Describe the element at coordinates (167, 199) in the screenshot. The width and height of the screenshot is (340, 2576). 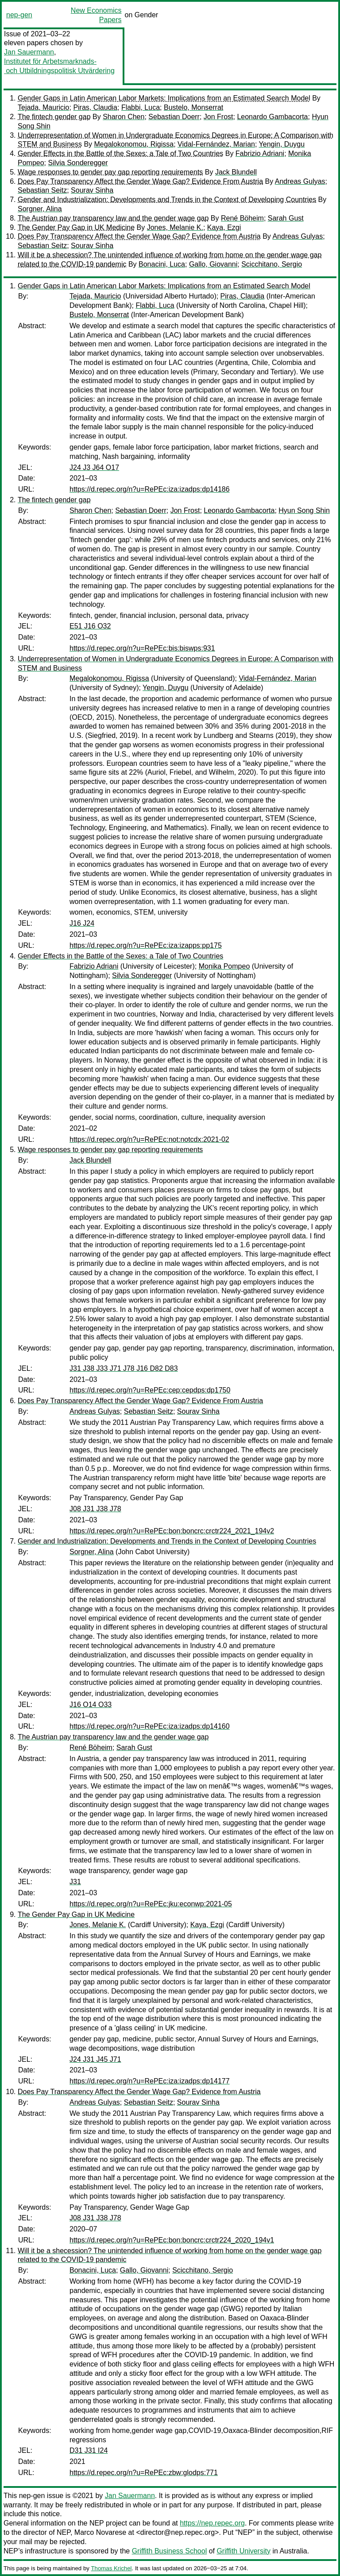
I see `Gender and Industrialization: Developments and Trends in the Context of Developing Countries` at that location.